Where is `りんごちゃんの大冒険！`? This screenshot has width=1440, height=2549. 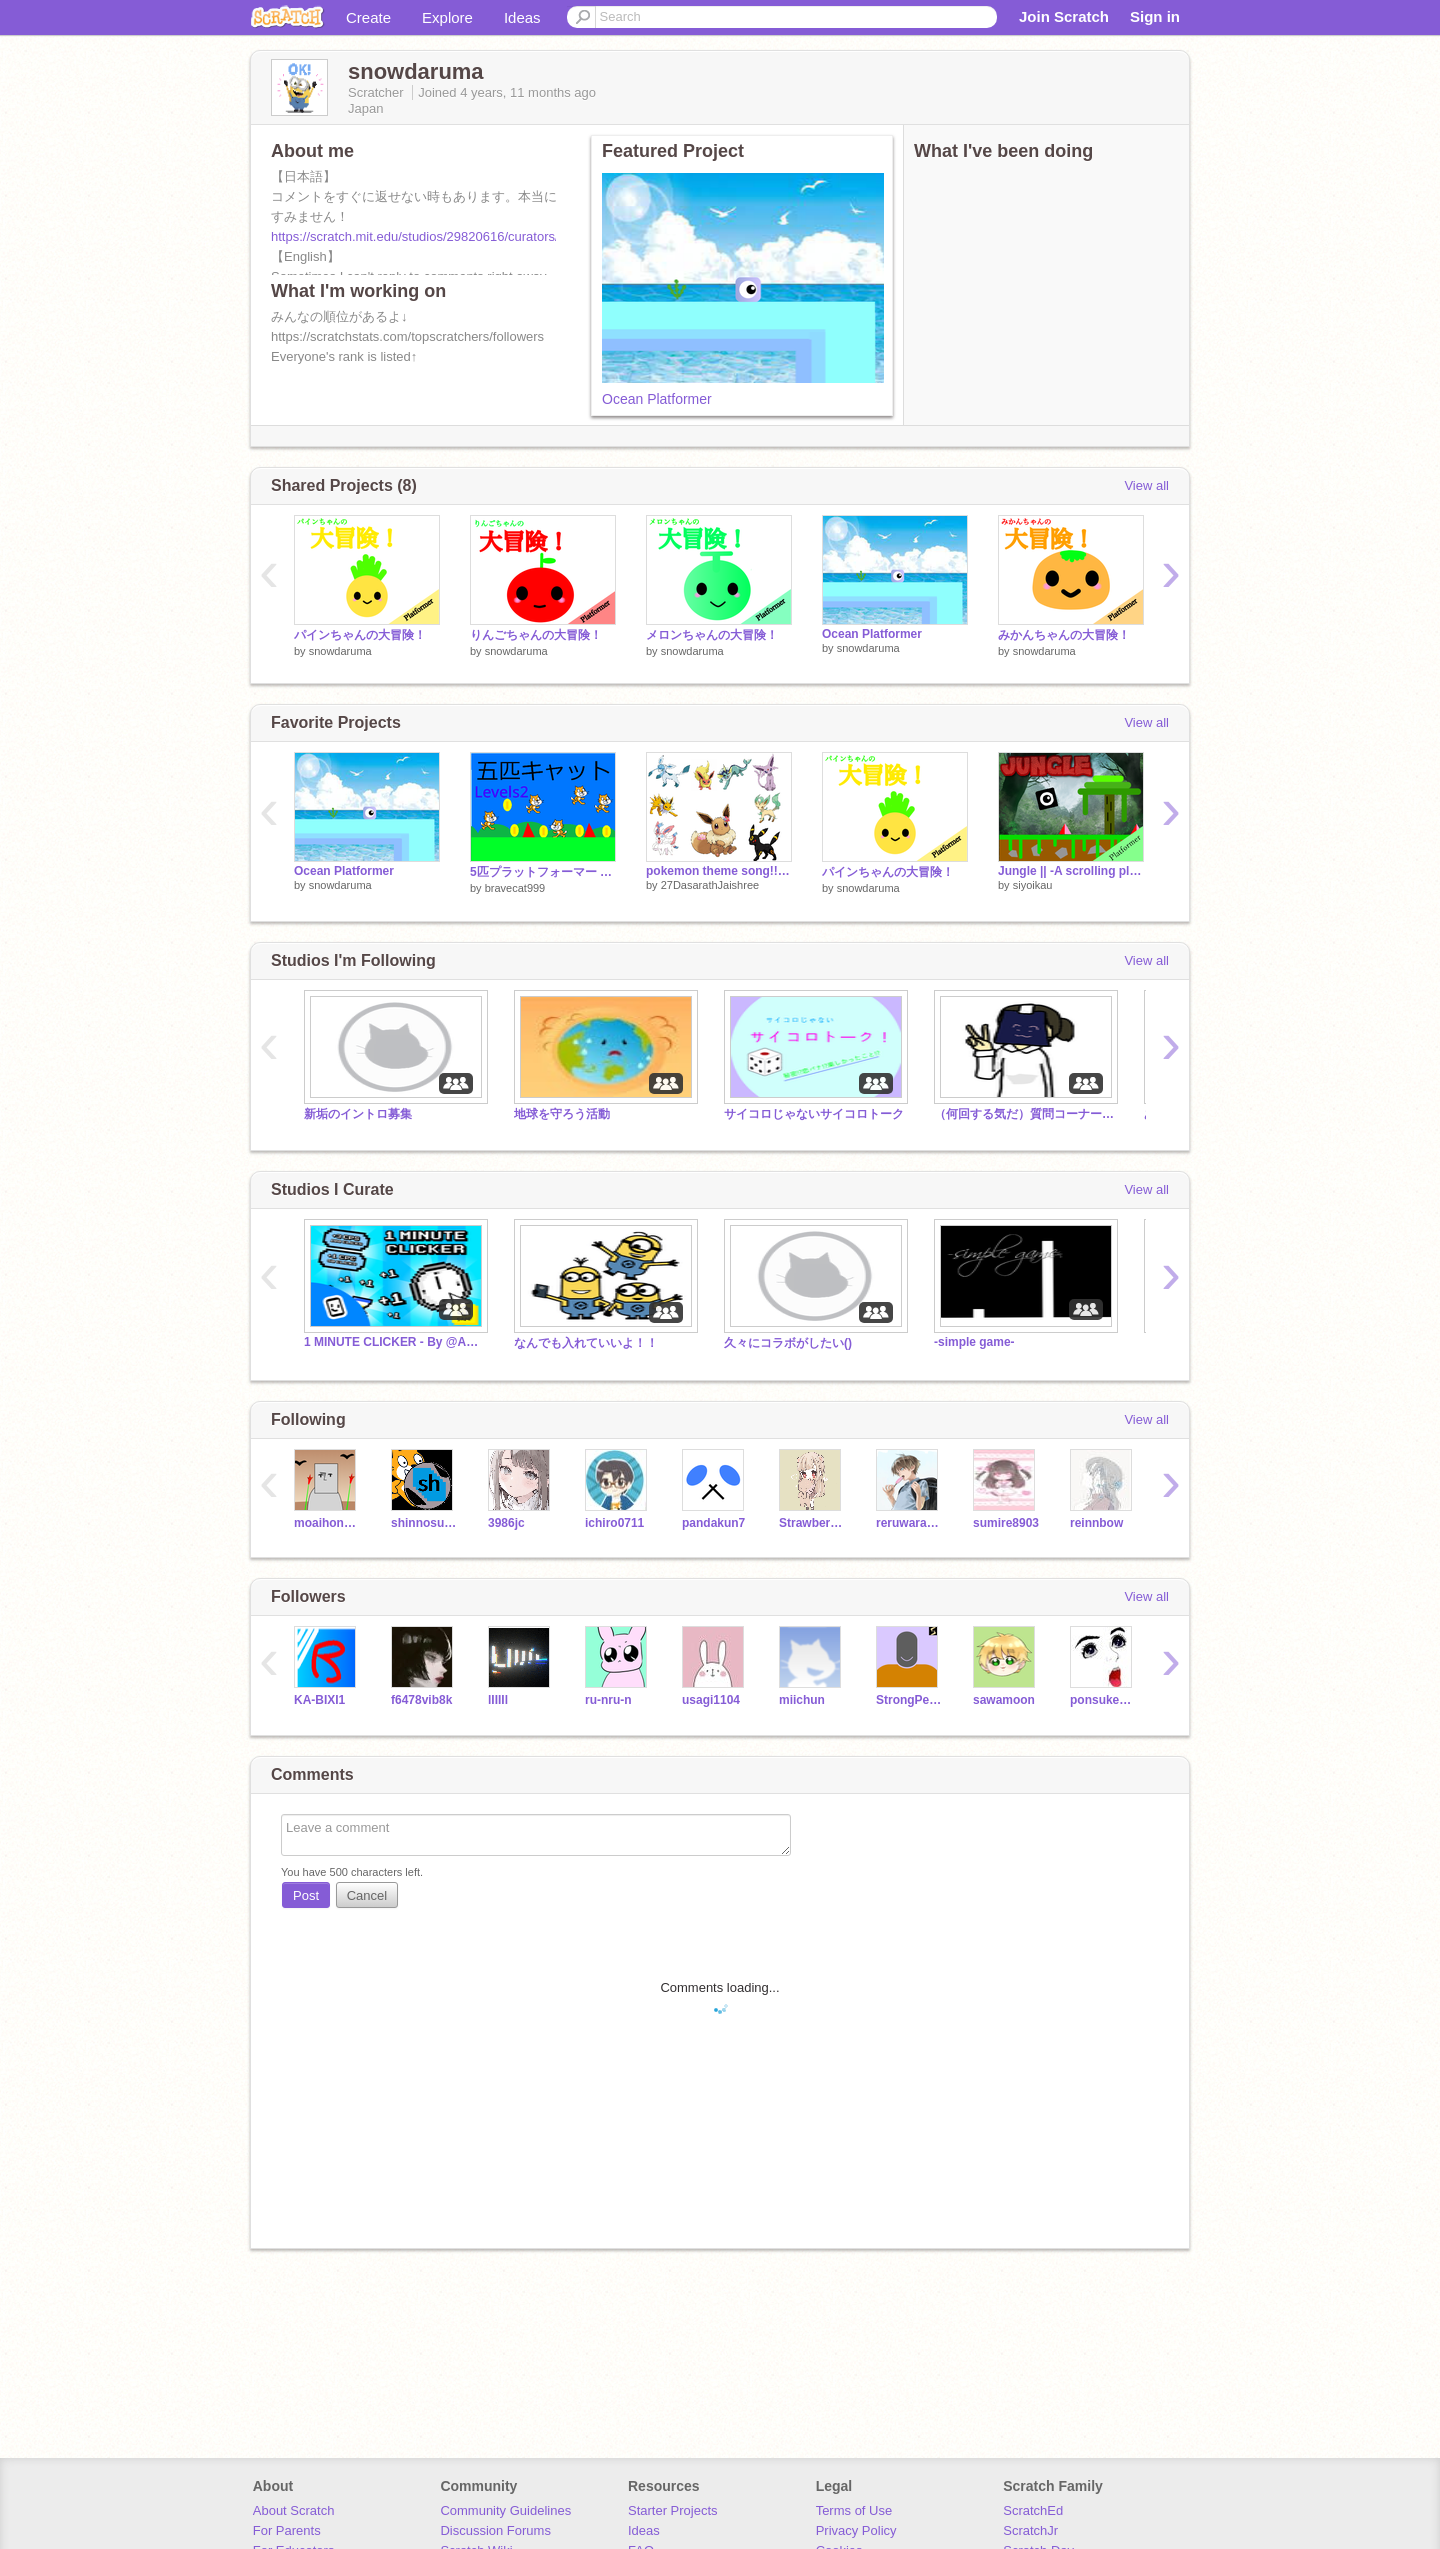
りんごちゃんの大冒険！ is located at coordinates (536, 635).